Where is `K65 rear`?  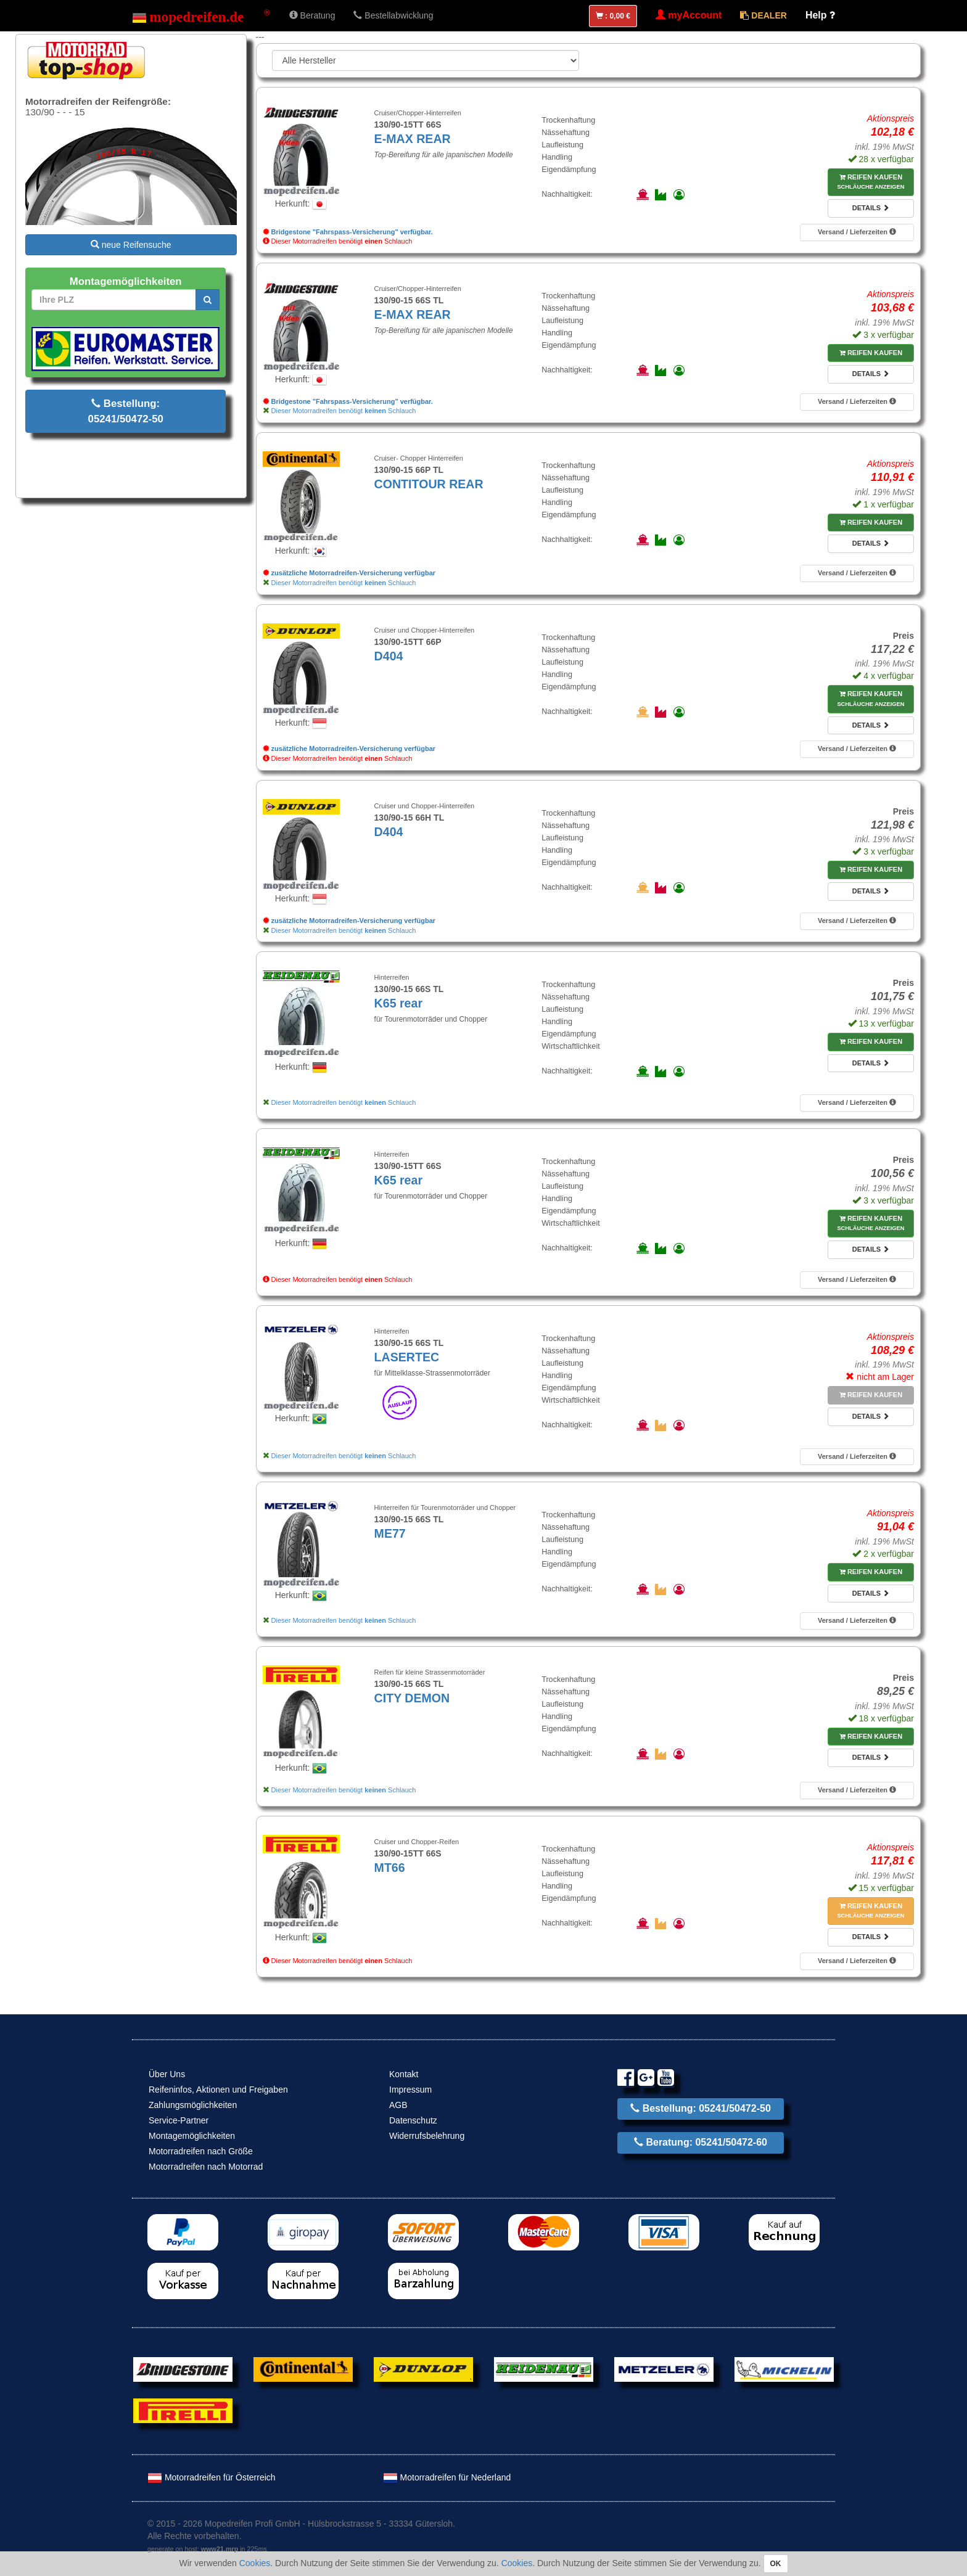 K65 rear is located at coordinates (398, 1003).